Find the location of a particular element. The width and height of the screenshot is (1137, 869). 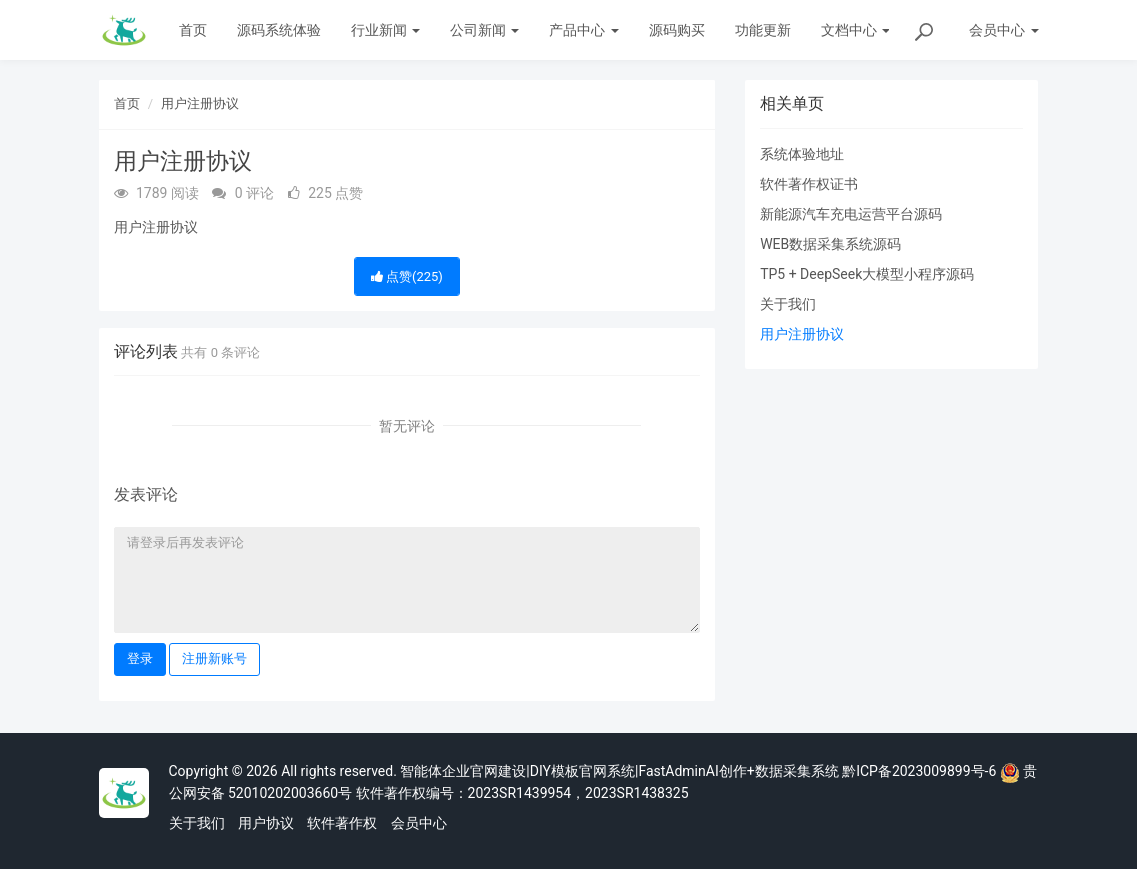

产品中心 is located at coordinates (583, 30).